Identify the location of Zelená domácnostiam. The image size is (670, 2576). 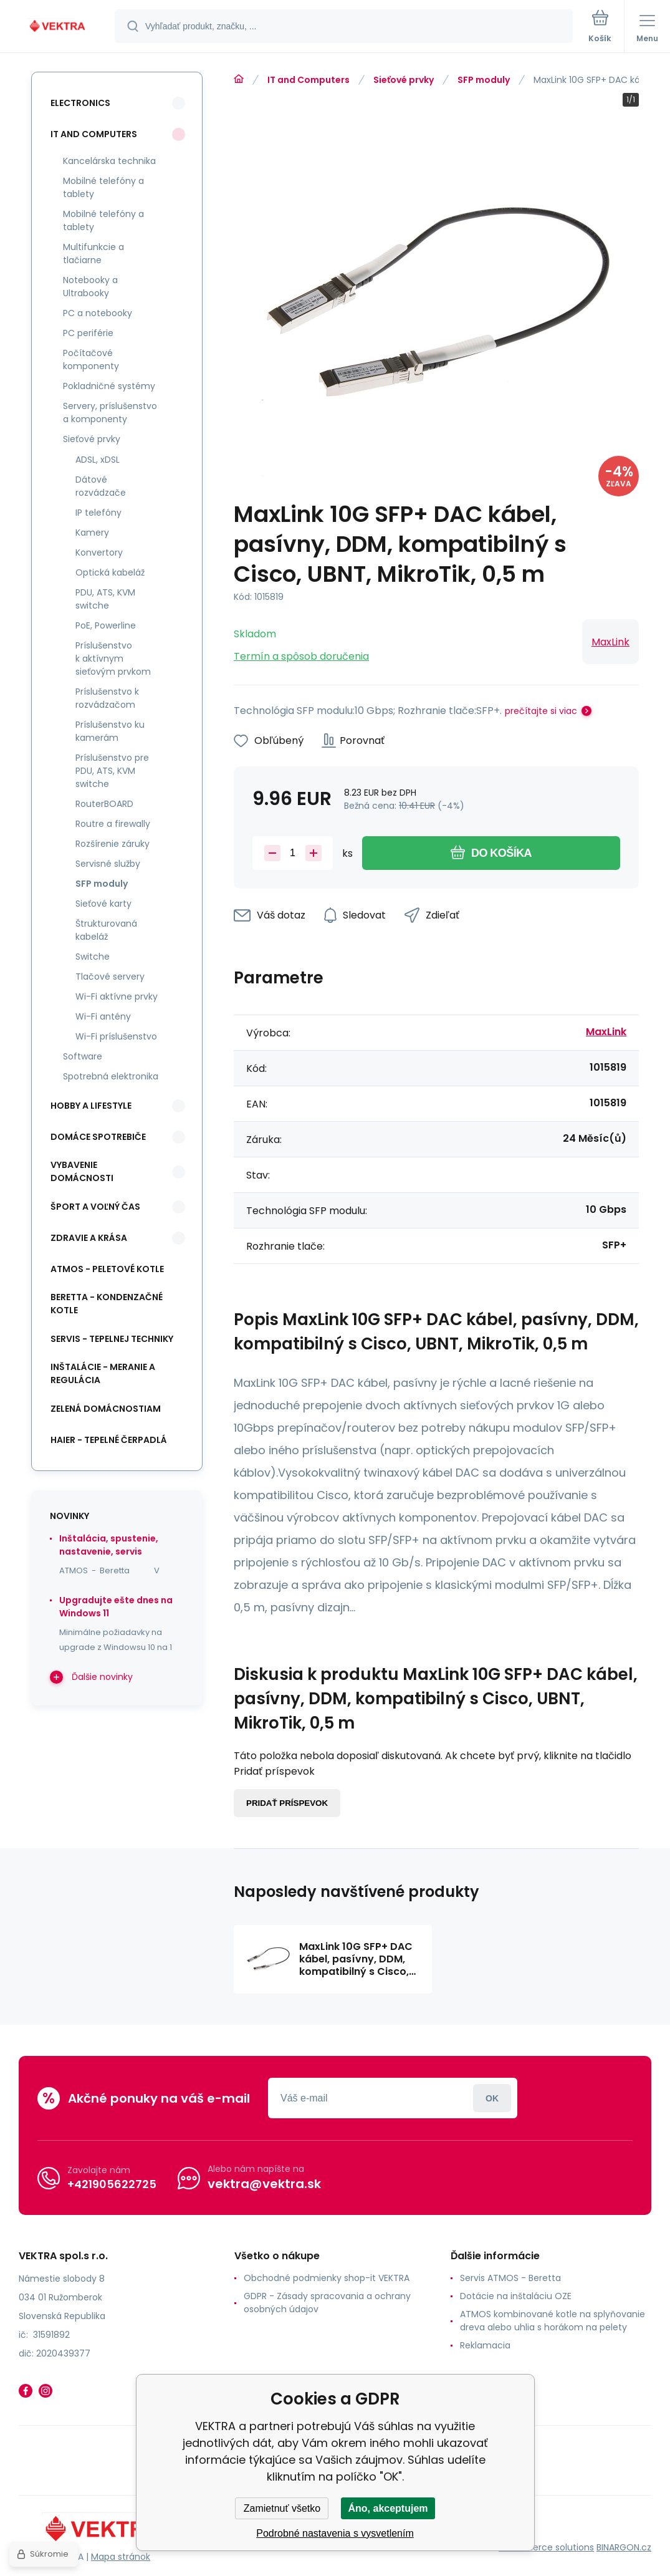
(105, 1408).